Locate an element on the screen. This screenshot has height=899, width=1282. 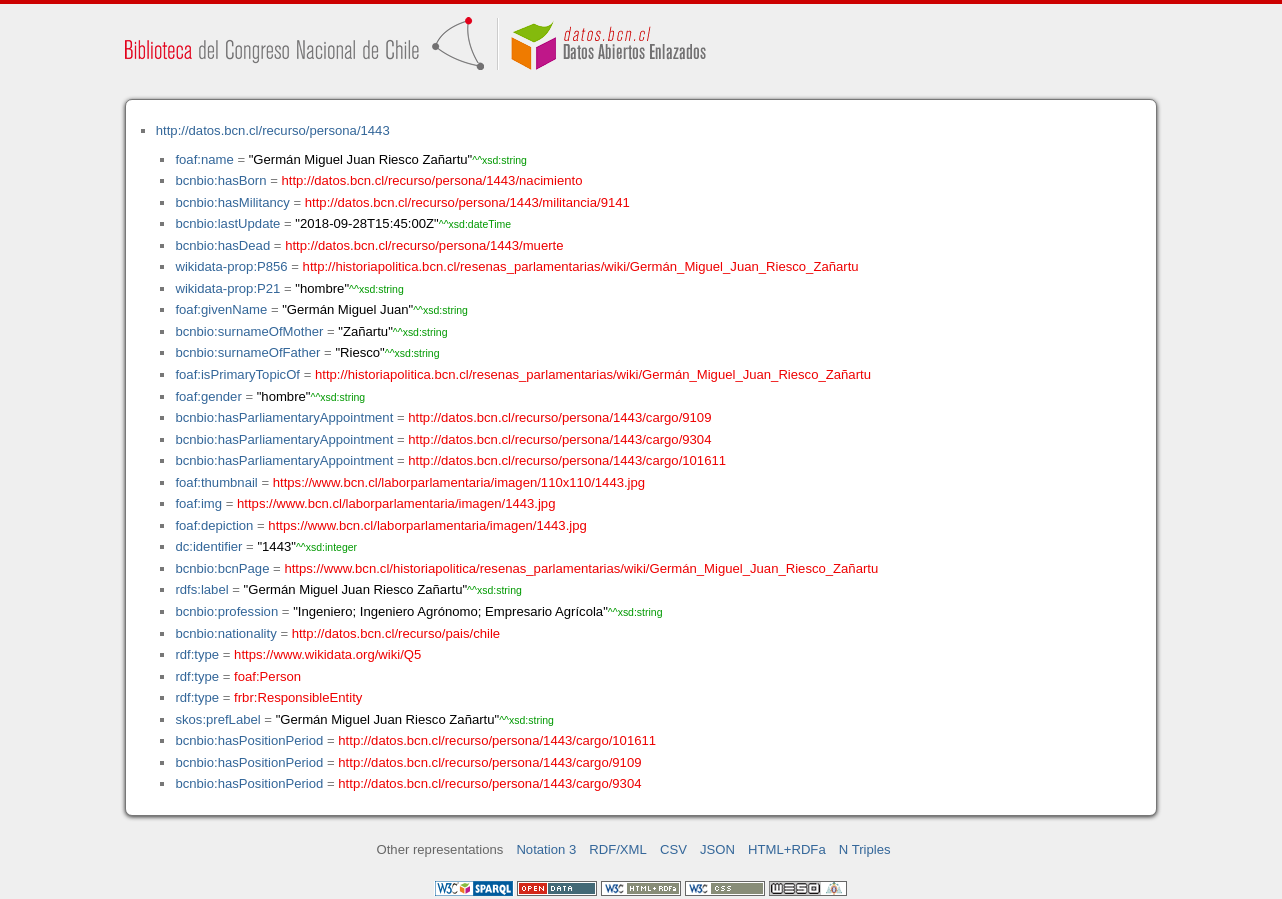
https://www.bcn.cl/laborparlamentaria/imagen/110x110/1443.jpg is located at coordinates (459, 482).